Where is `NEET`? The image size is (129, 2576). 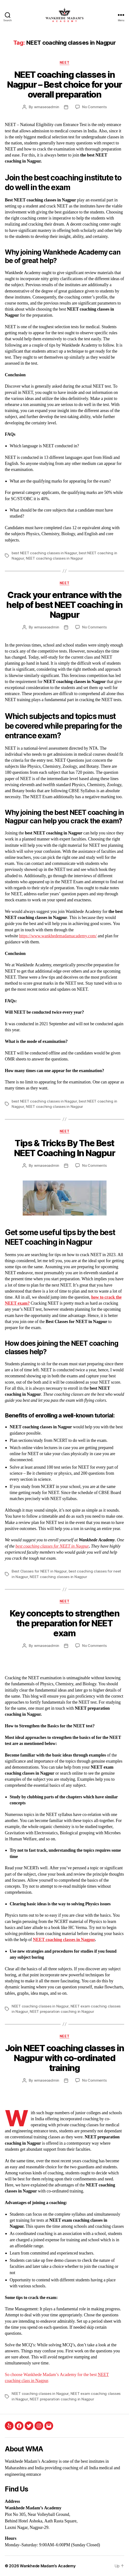
NEET is located at coordinates (64, 62).